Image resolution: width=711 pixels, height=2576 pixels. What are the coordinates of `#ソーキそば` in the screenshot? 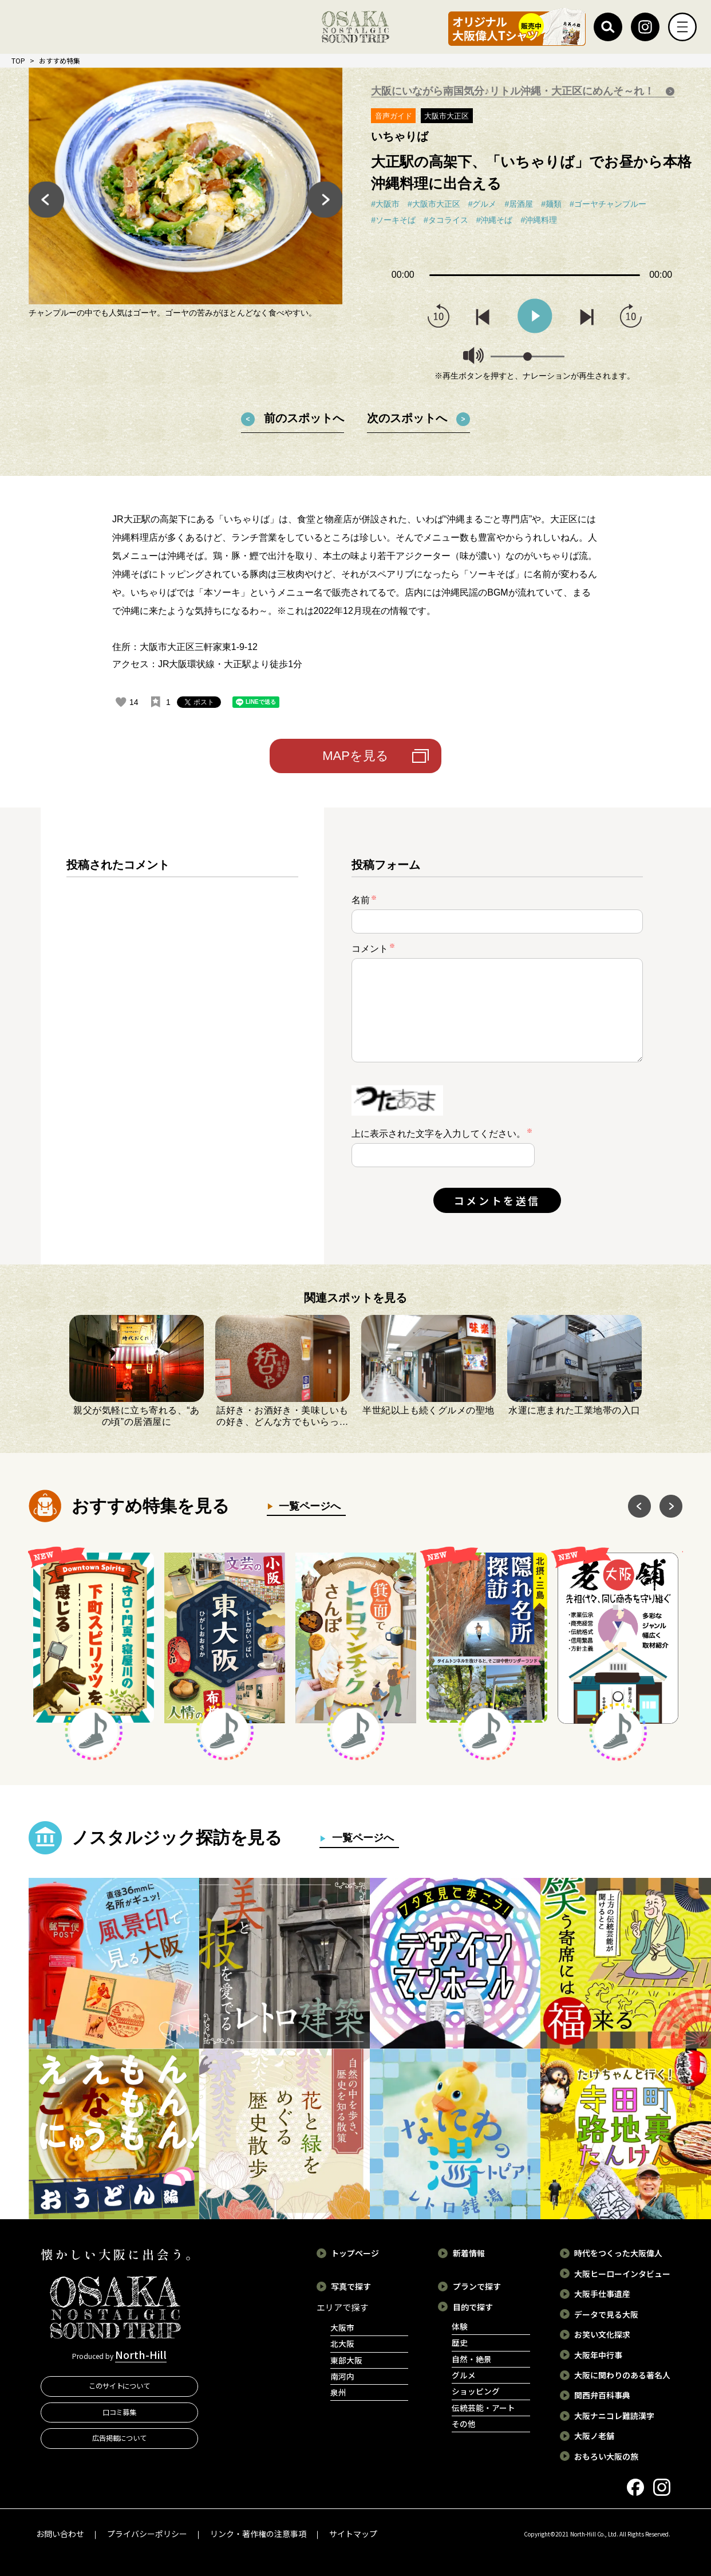 It's located at (393, 219).